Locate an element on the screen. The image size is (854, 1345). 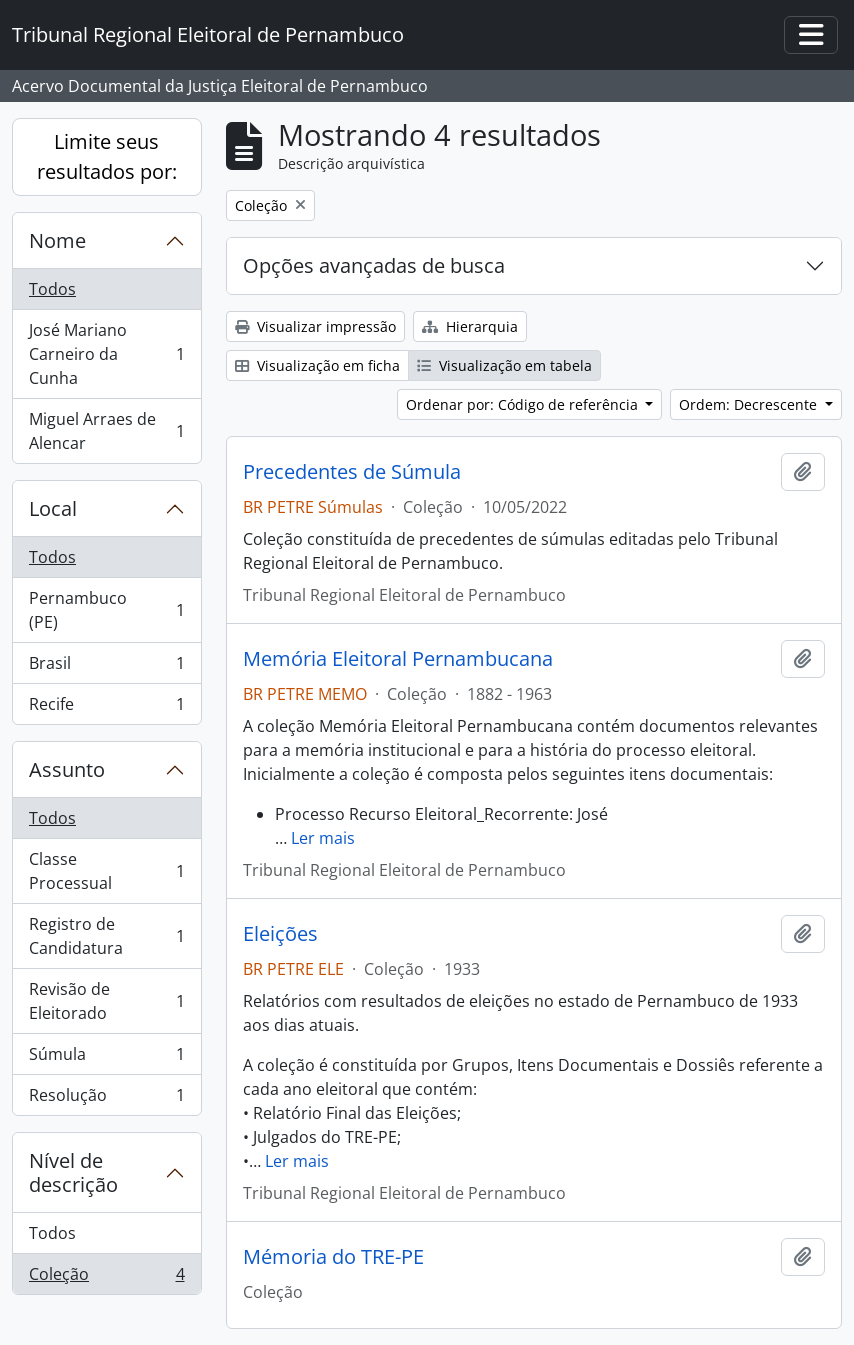
Súmula is located at coordinates (106, 1058).